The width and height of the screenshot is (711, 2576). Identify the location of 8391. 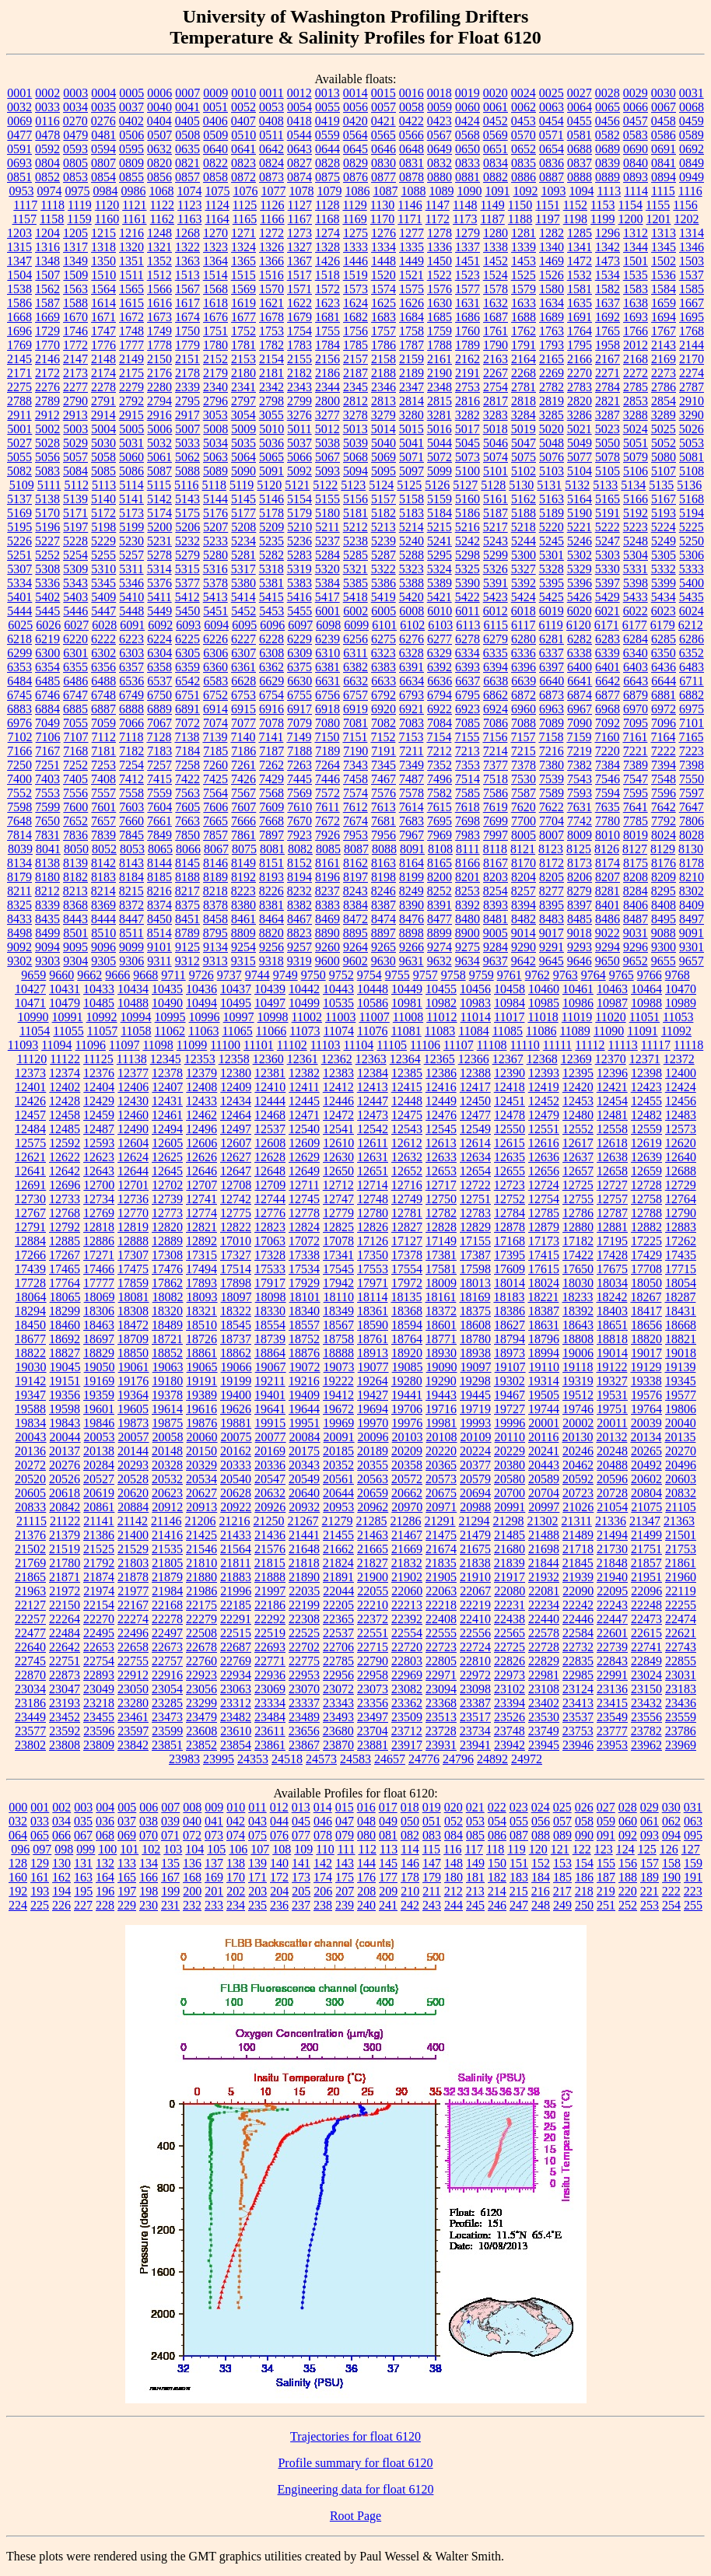
(439, 905).